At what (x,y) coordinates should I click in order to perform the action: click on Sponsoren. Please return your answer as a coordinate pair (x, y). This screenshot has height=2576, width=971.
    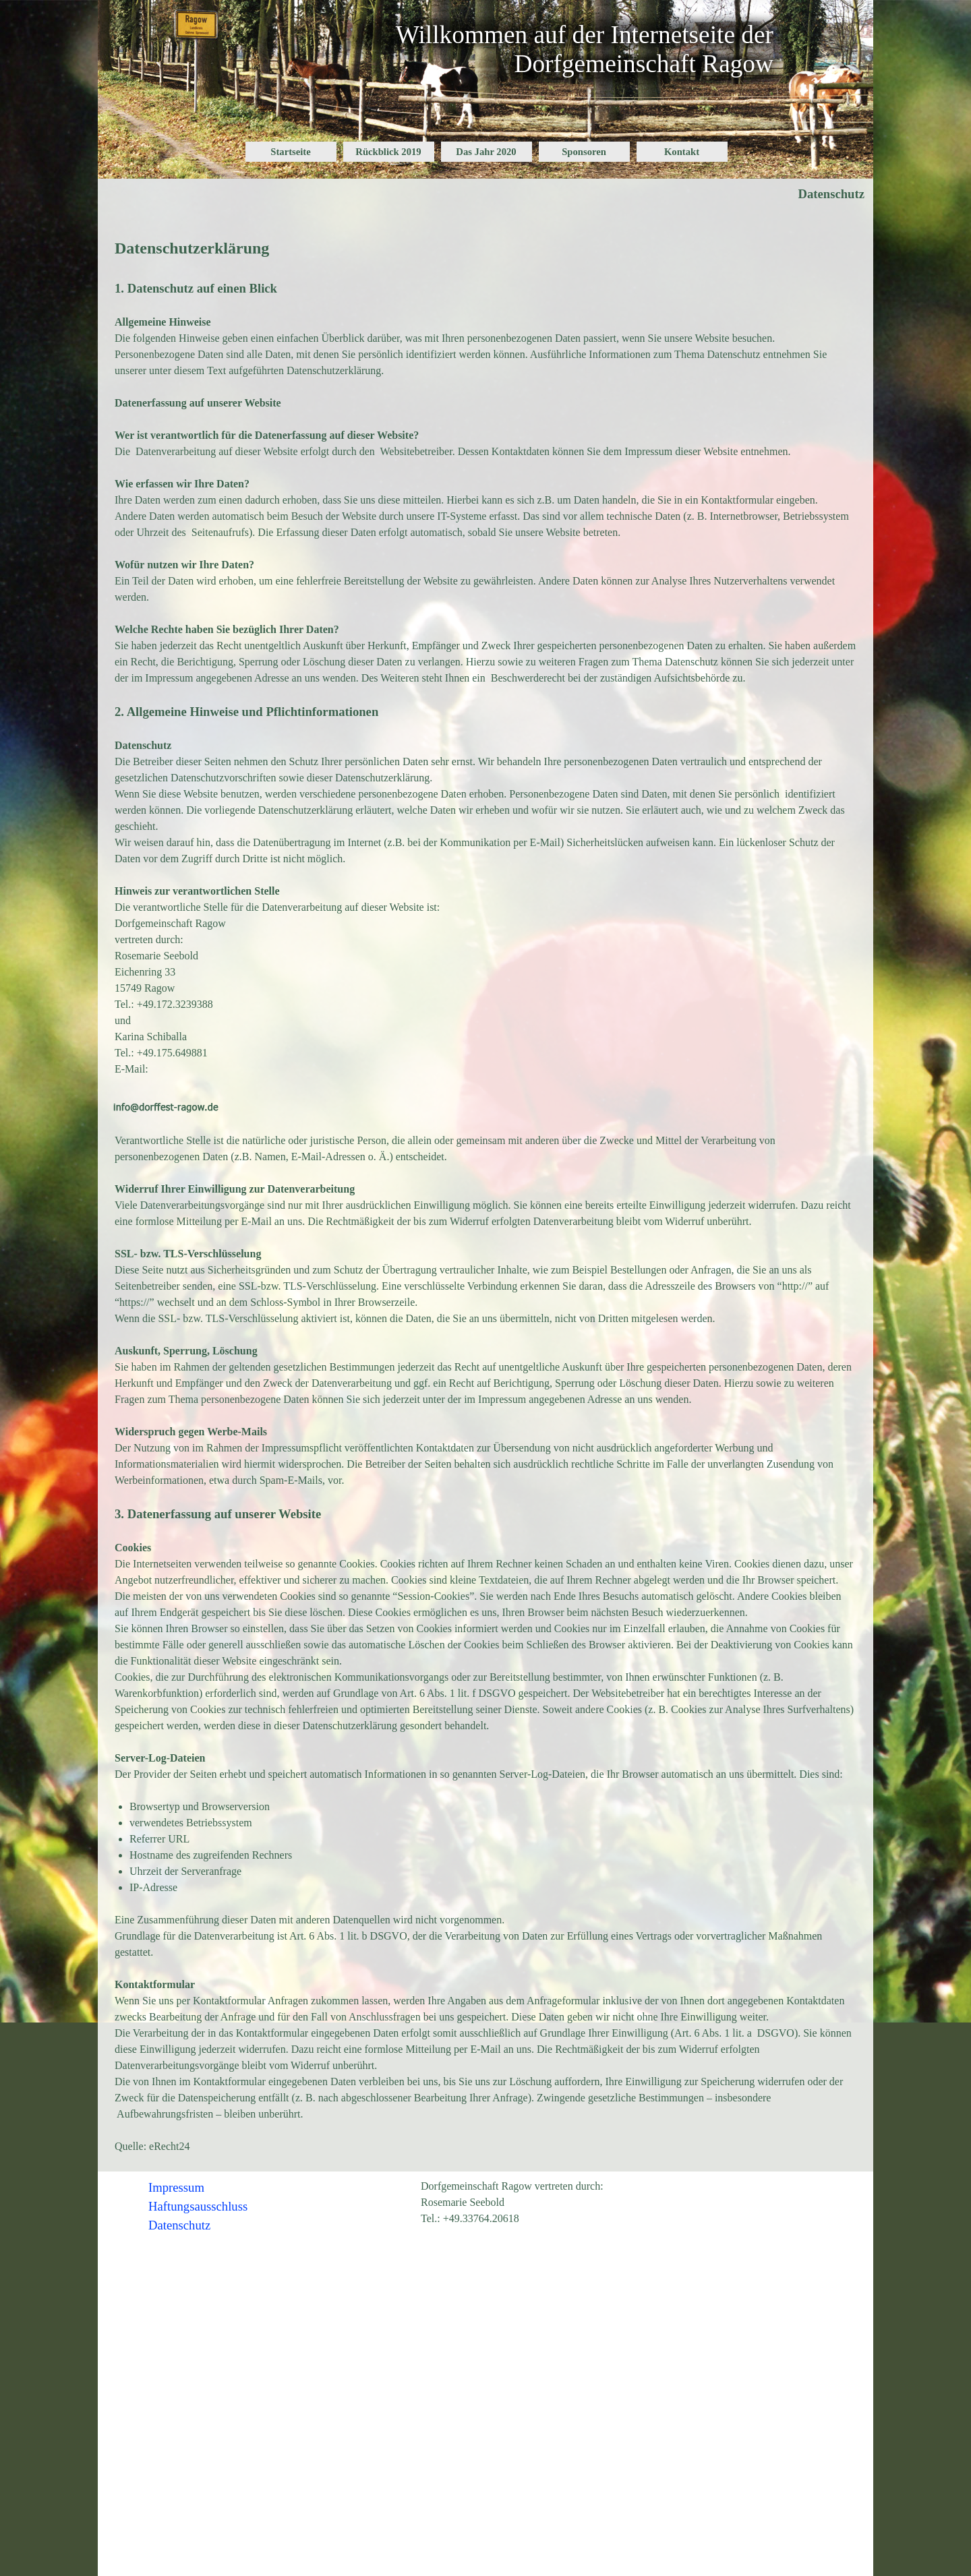
    Looking at the image, I should click on (584, 151).